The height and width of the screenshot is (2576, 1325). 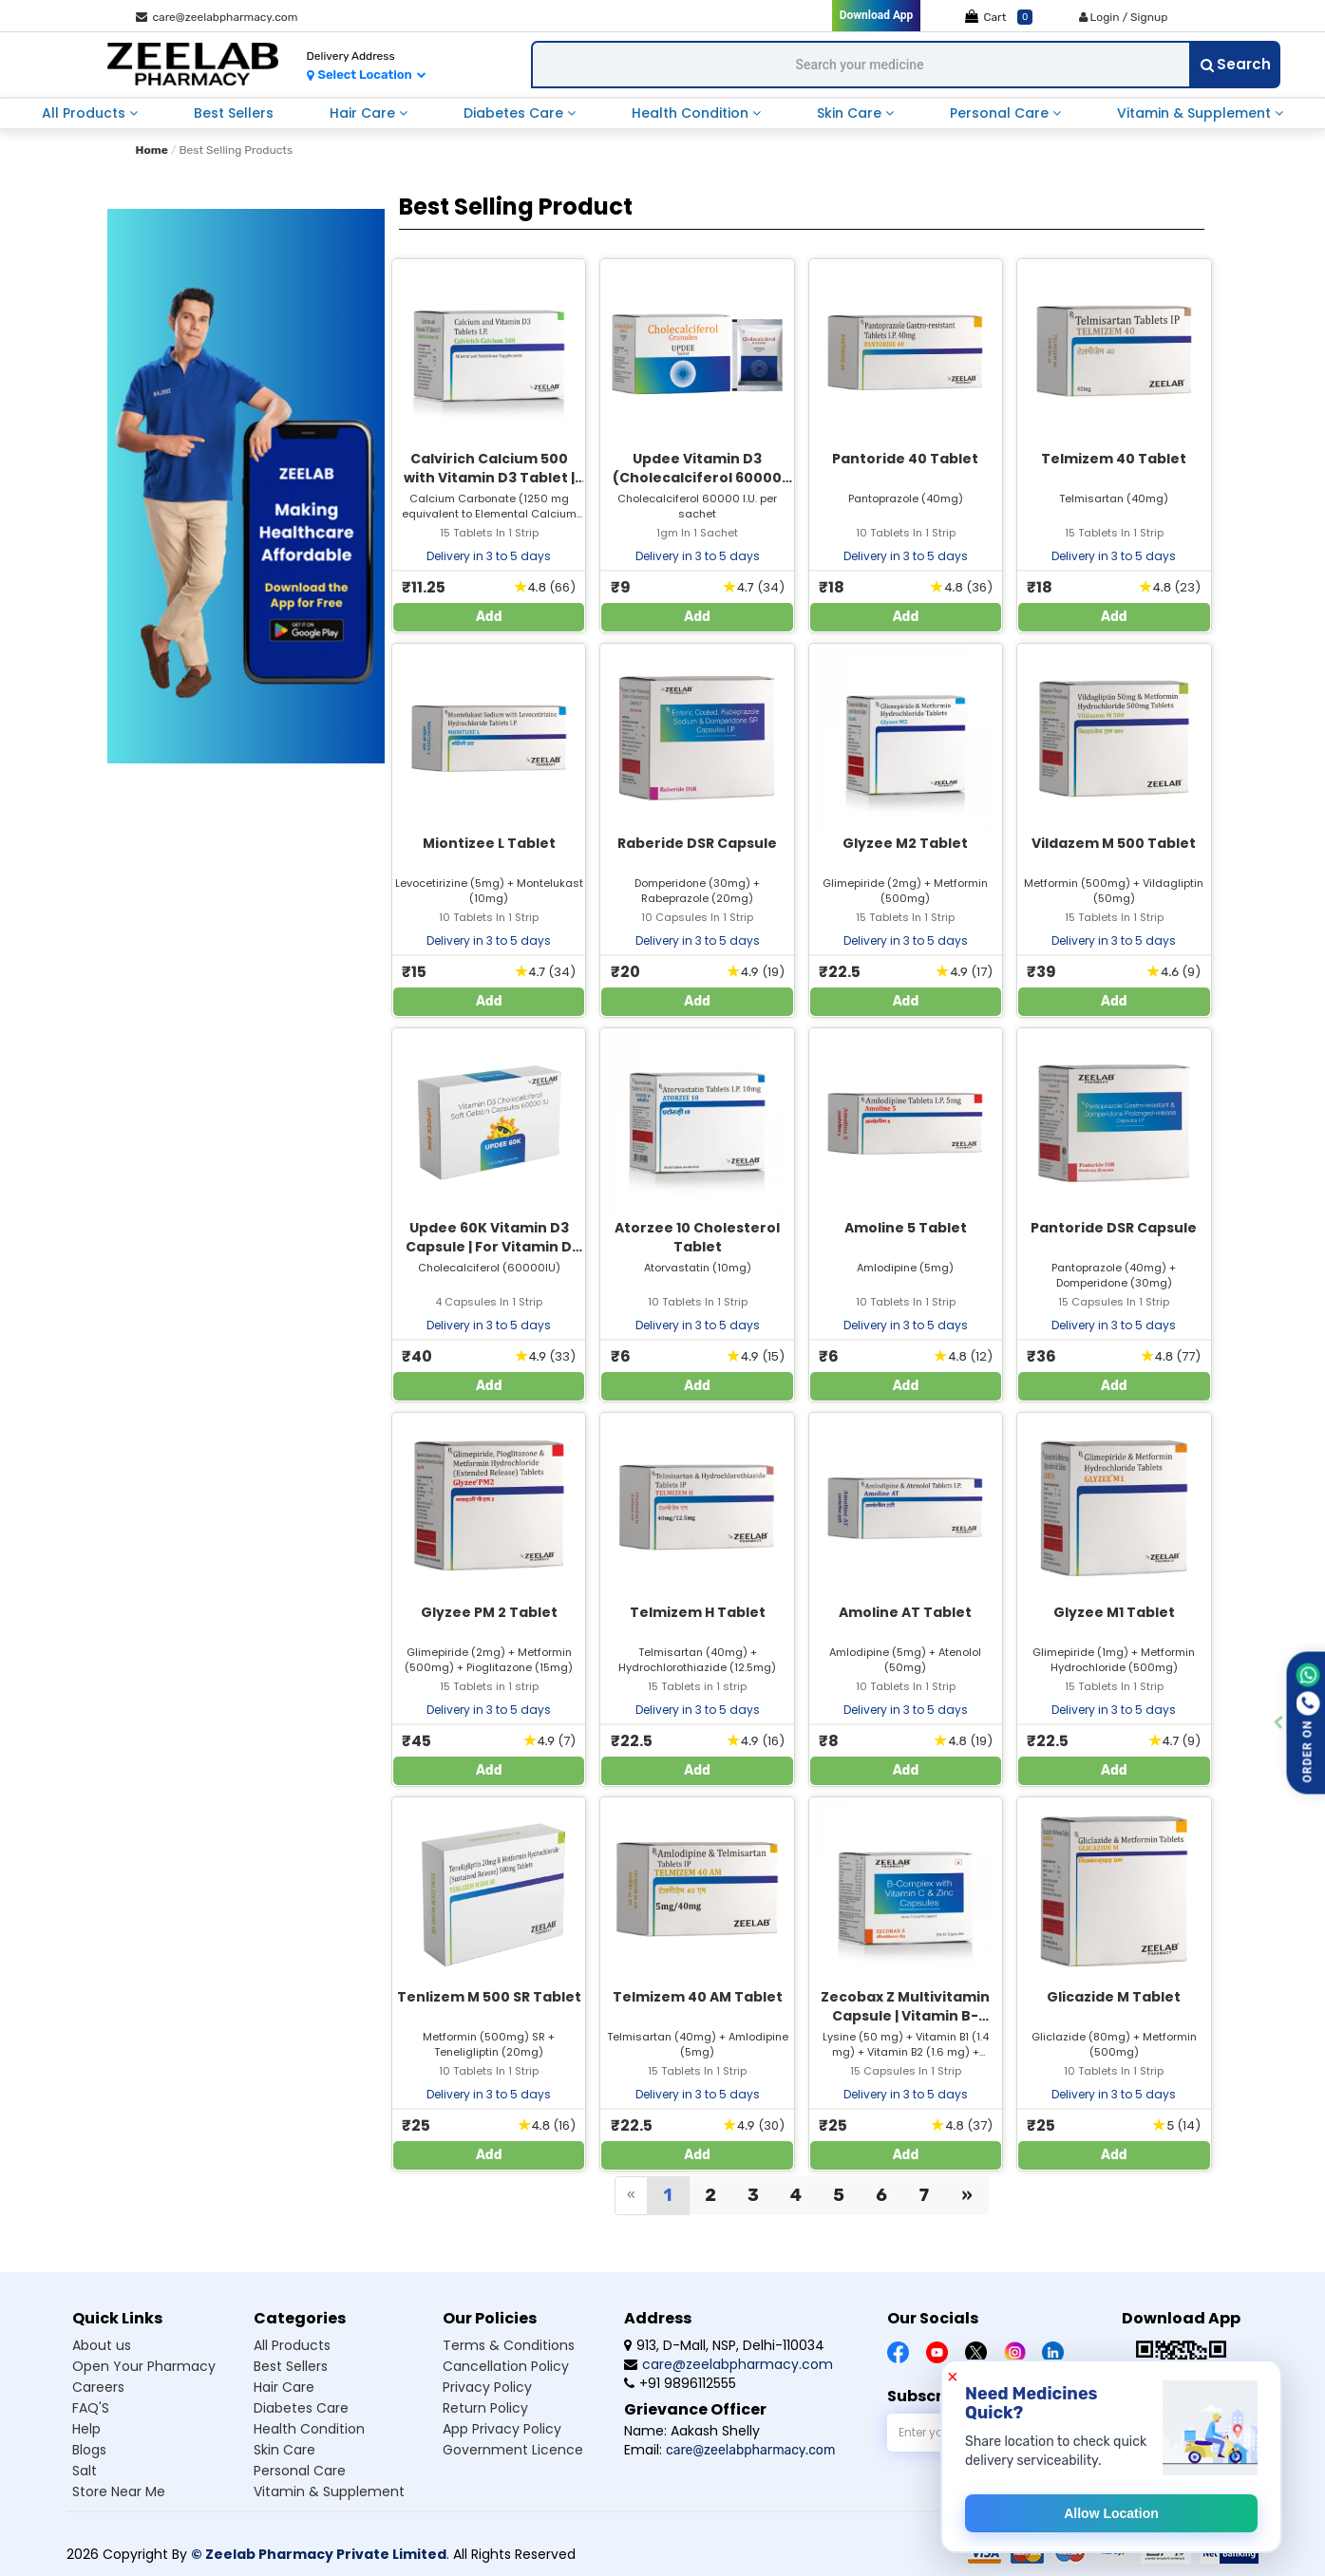 I want to click on Search, so click(x=1236, y=64).